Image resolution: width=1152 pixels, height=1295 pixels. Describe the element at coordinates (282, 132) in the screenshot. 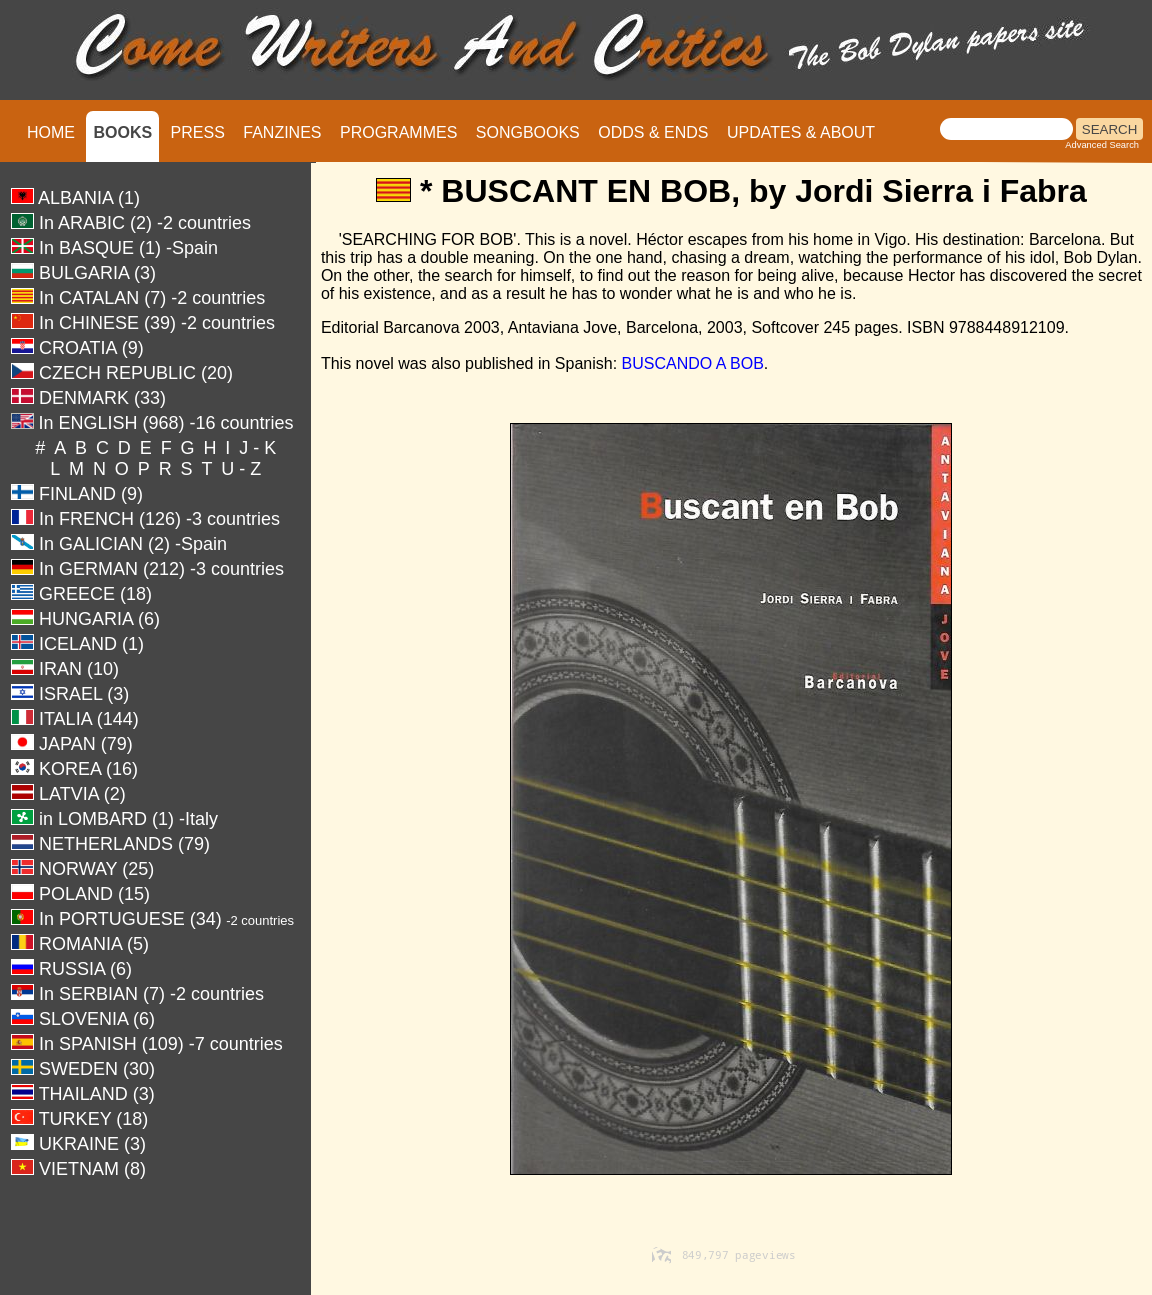

I see `FANZINES` at that location.